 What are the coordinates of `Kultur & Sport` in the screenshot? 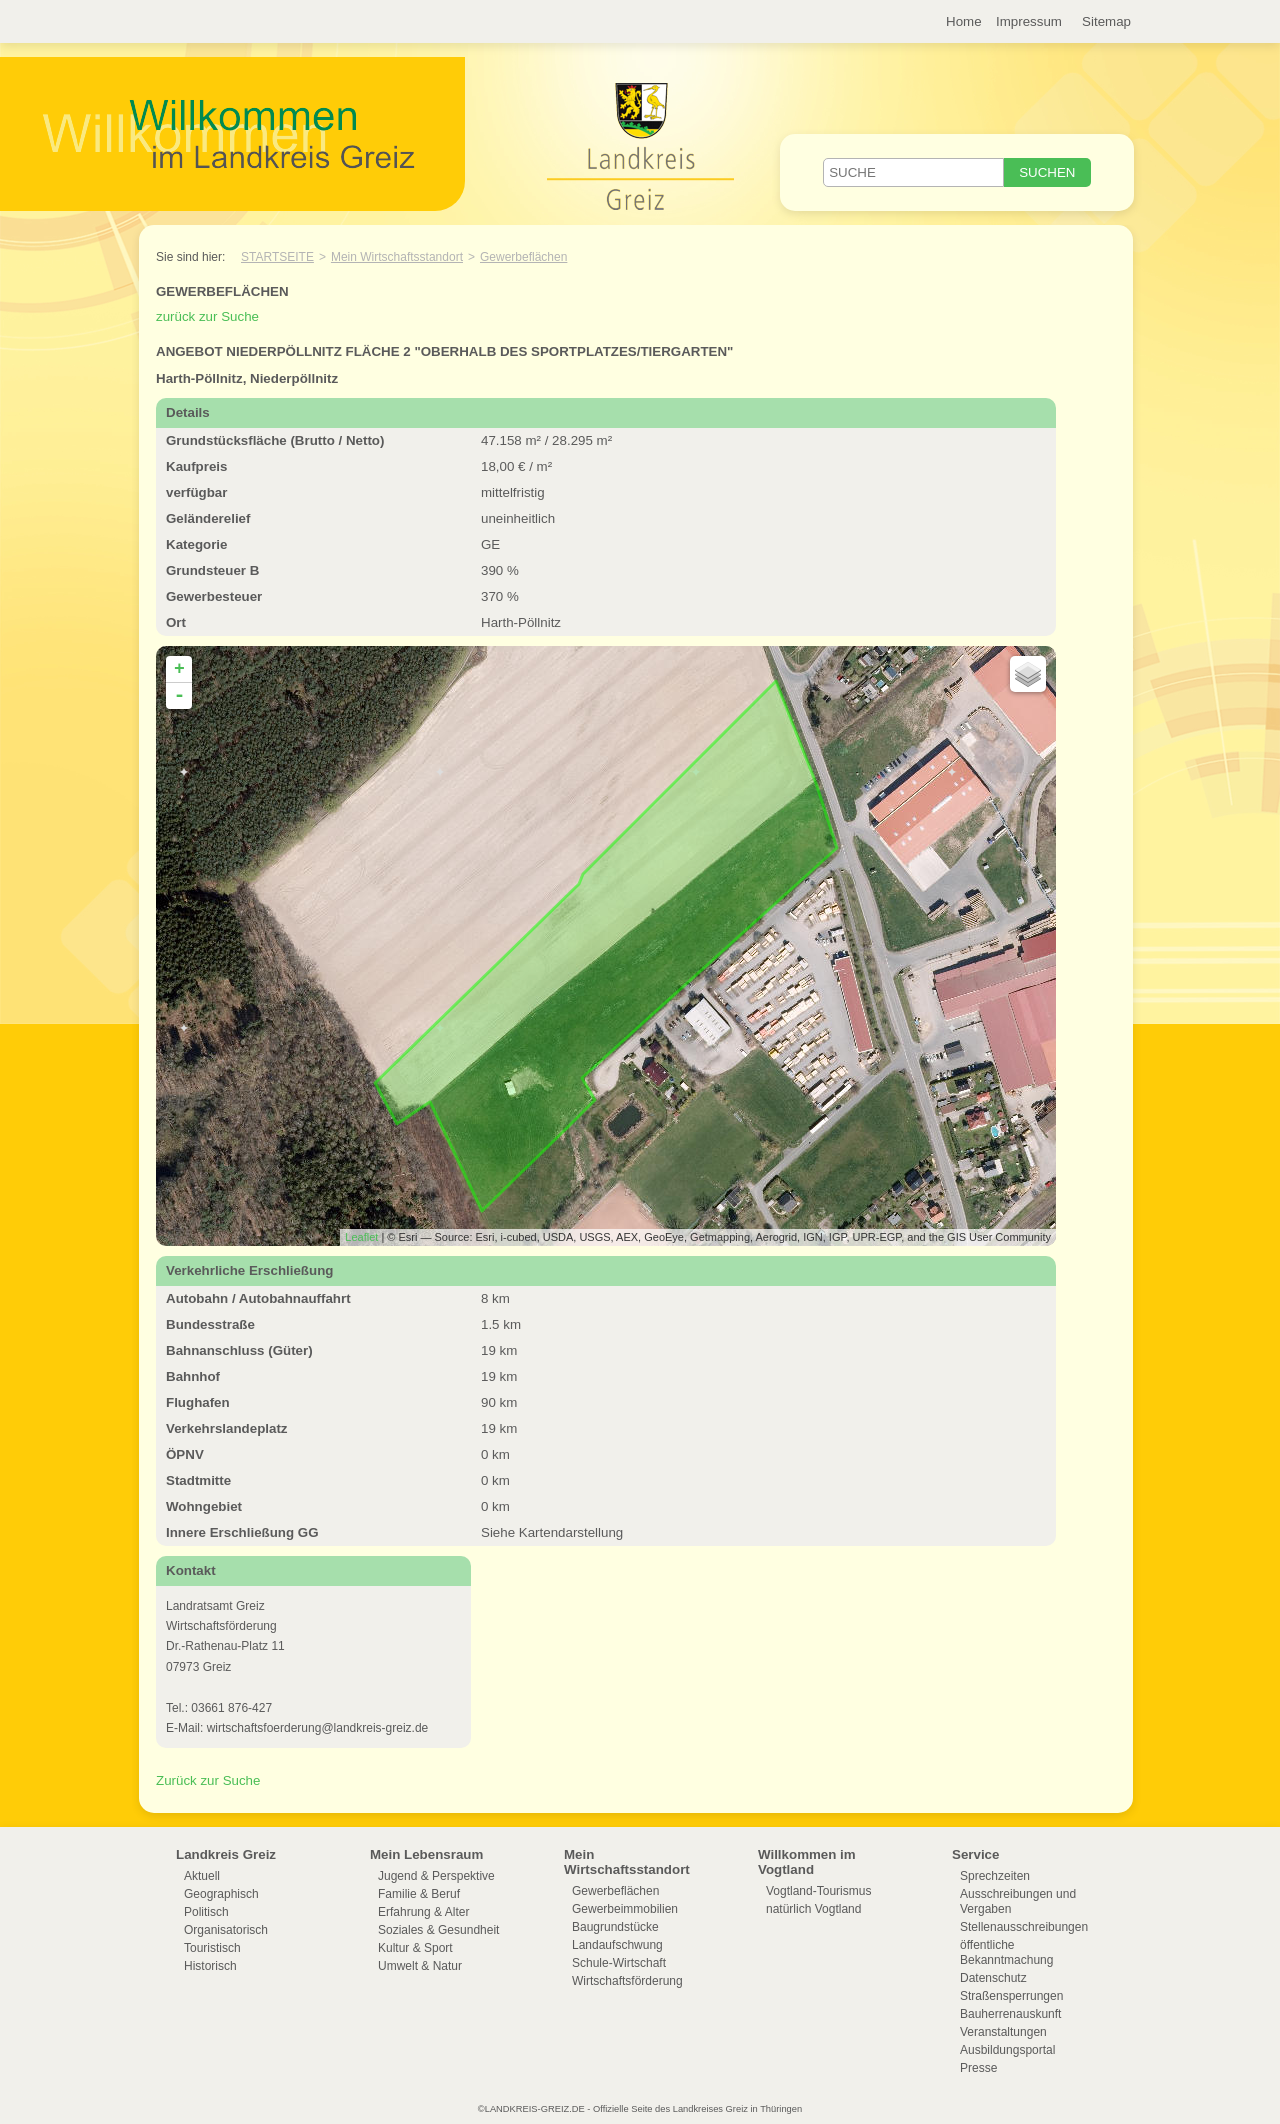 It's located at (415, 1948).